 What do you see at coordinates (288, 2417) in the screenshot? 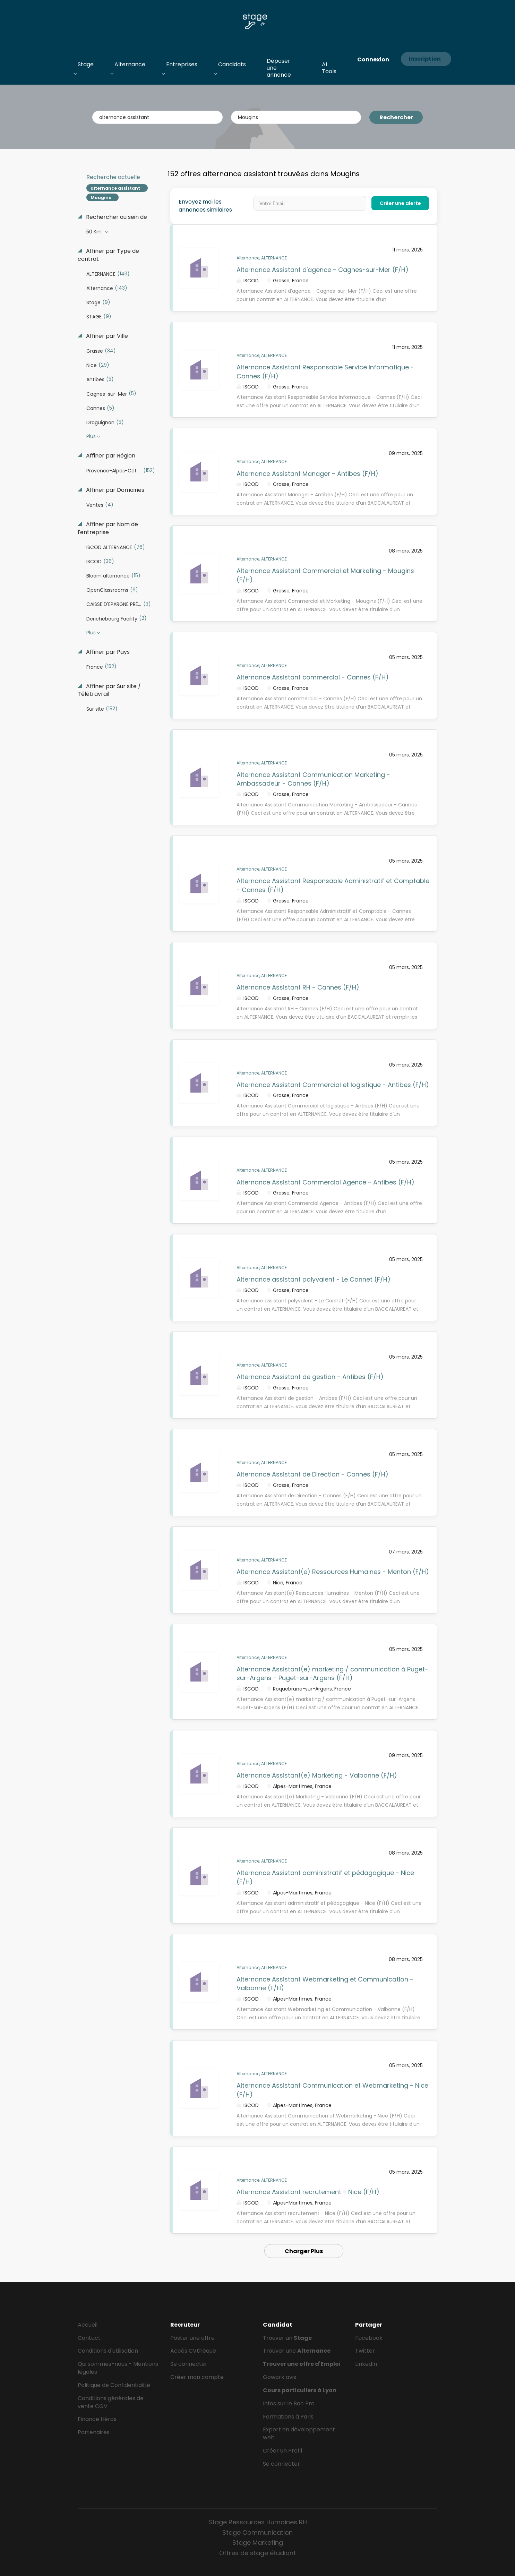
I see `Formations à Paris` at bounding box center [288, 2417].